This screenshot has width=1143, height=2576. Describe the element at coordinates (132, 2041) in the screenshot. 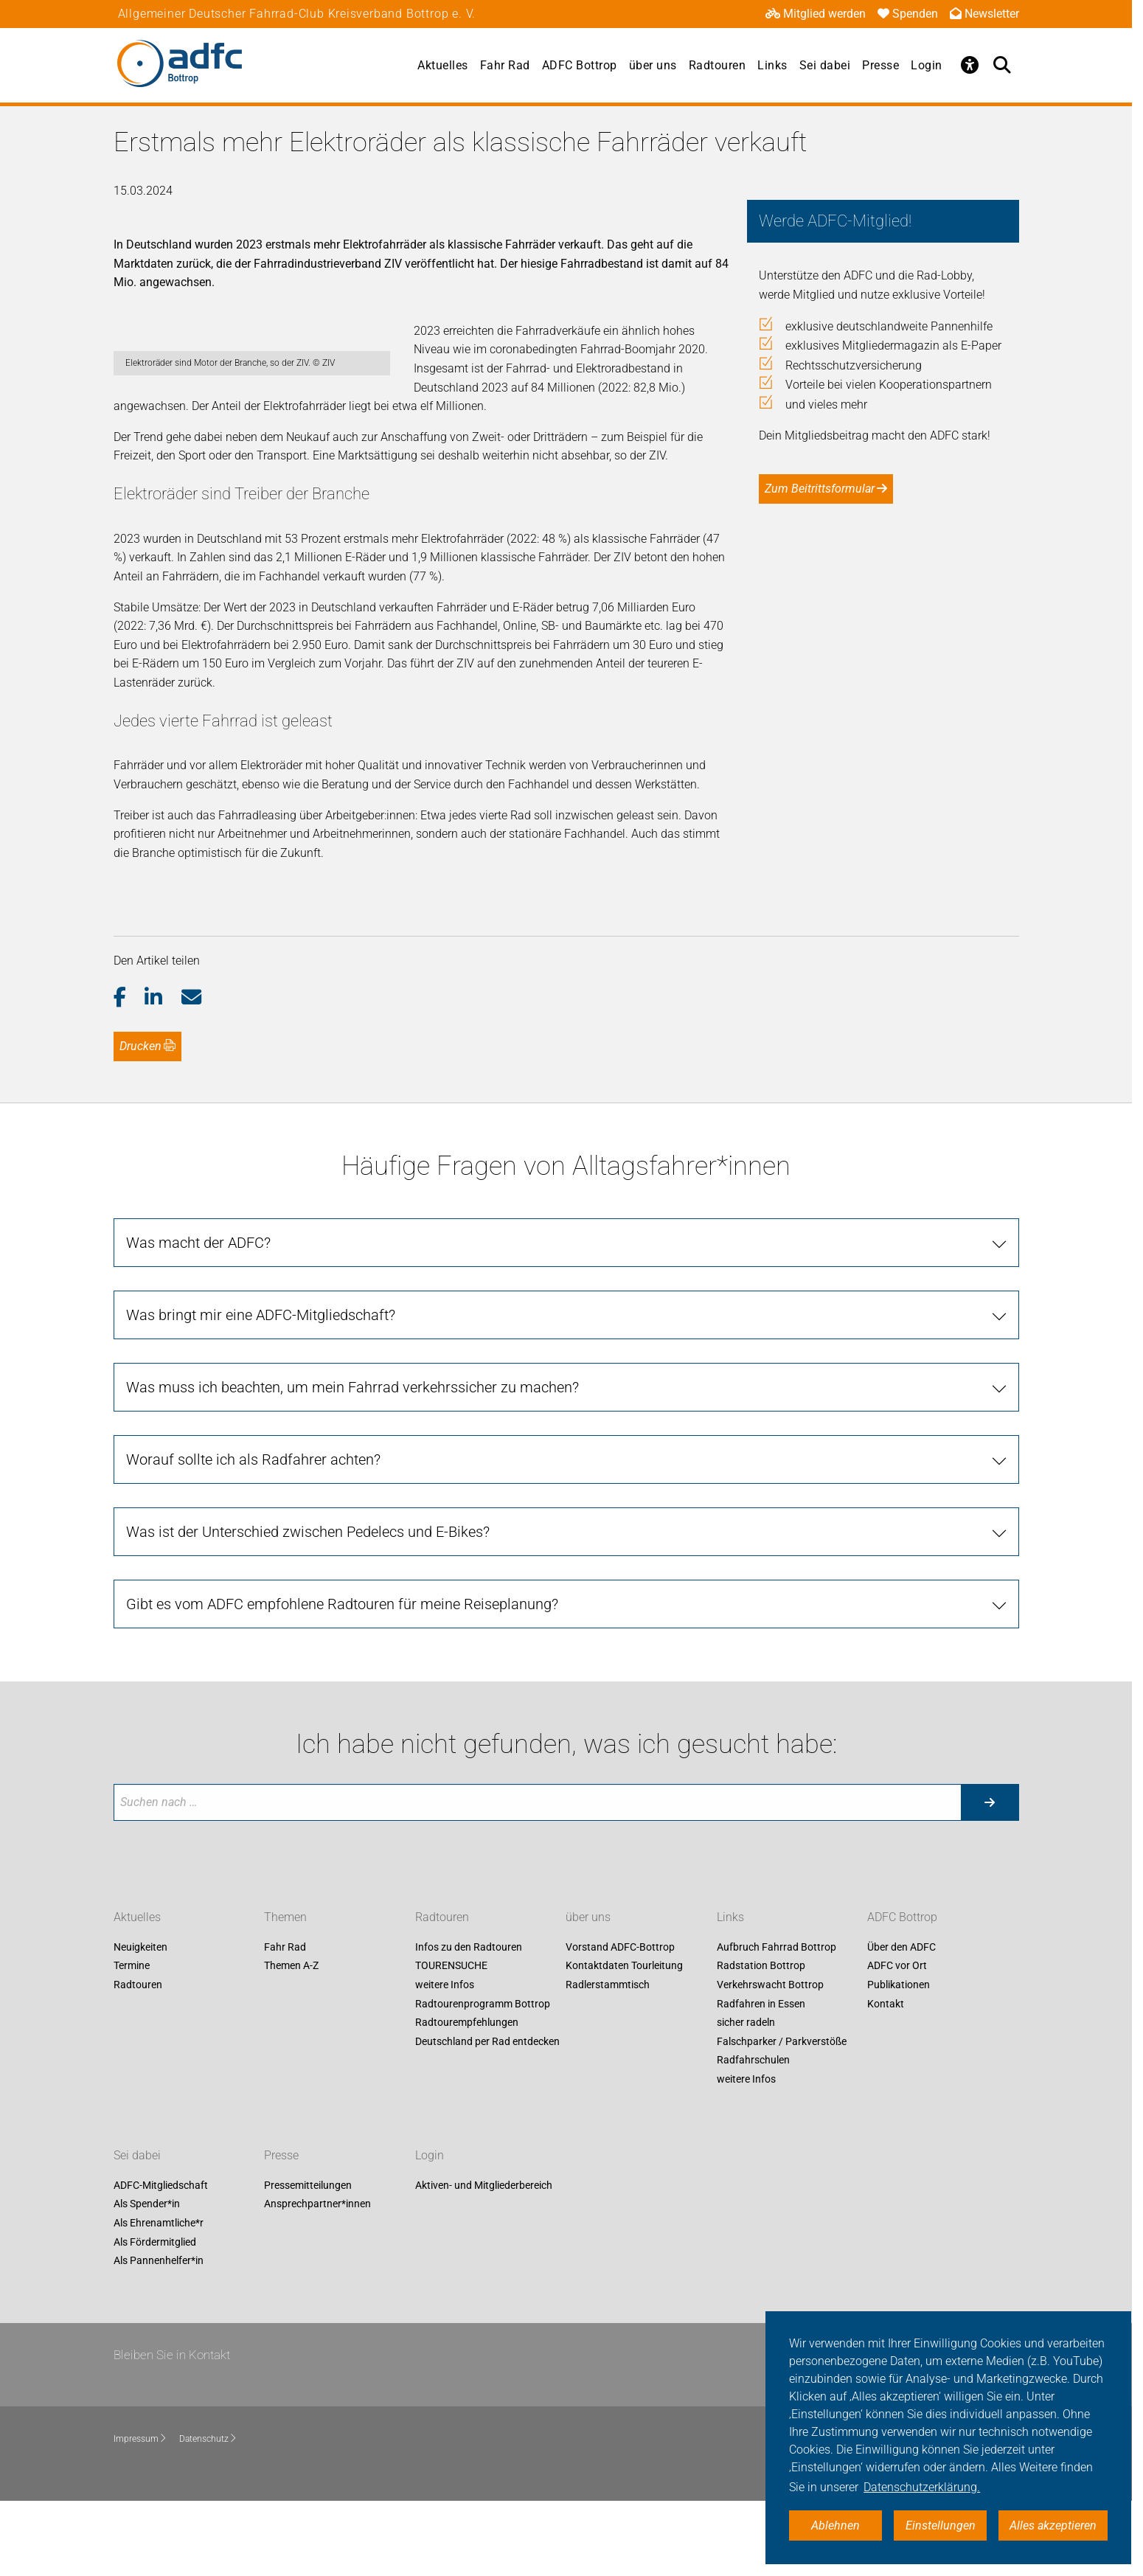

I see `Termine` at that location.